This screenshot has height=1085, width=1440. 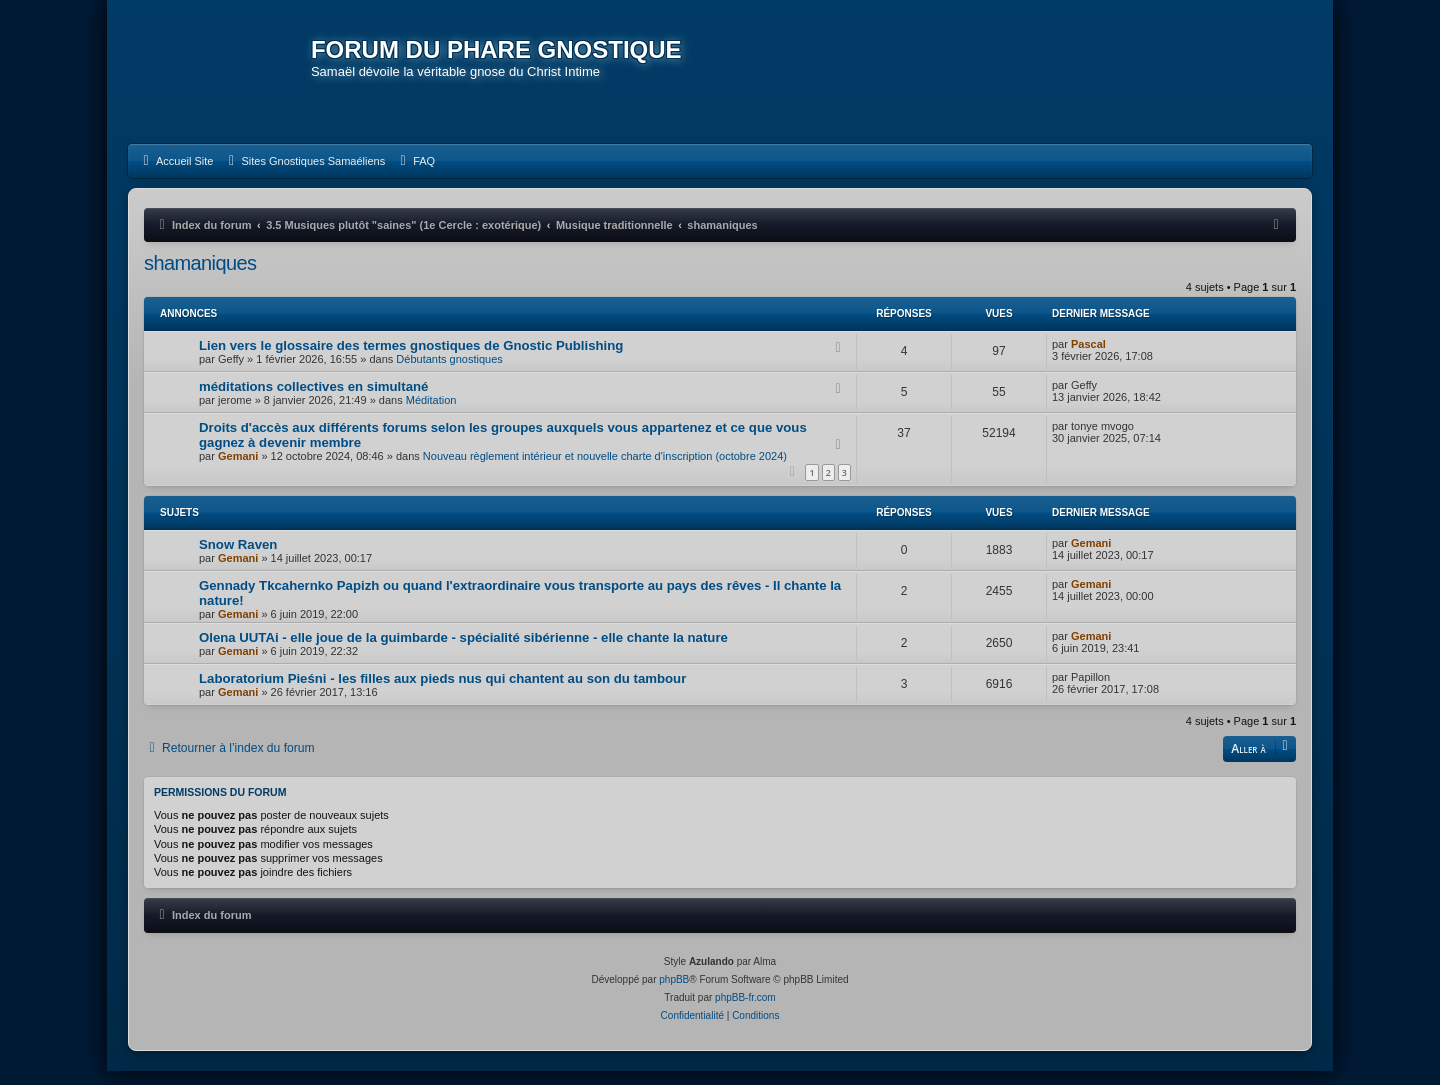 What do you see at coordinates (442, 692) in the screenshot?
I see `Laboratorium Pieśni - les filles aux pieds nus qui chantent au son du tambour` at bounding box center [442, 692].